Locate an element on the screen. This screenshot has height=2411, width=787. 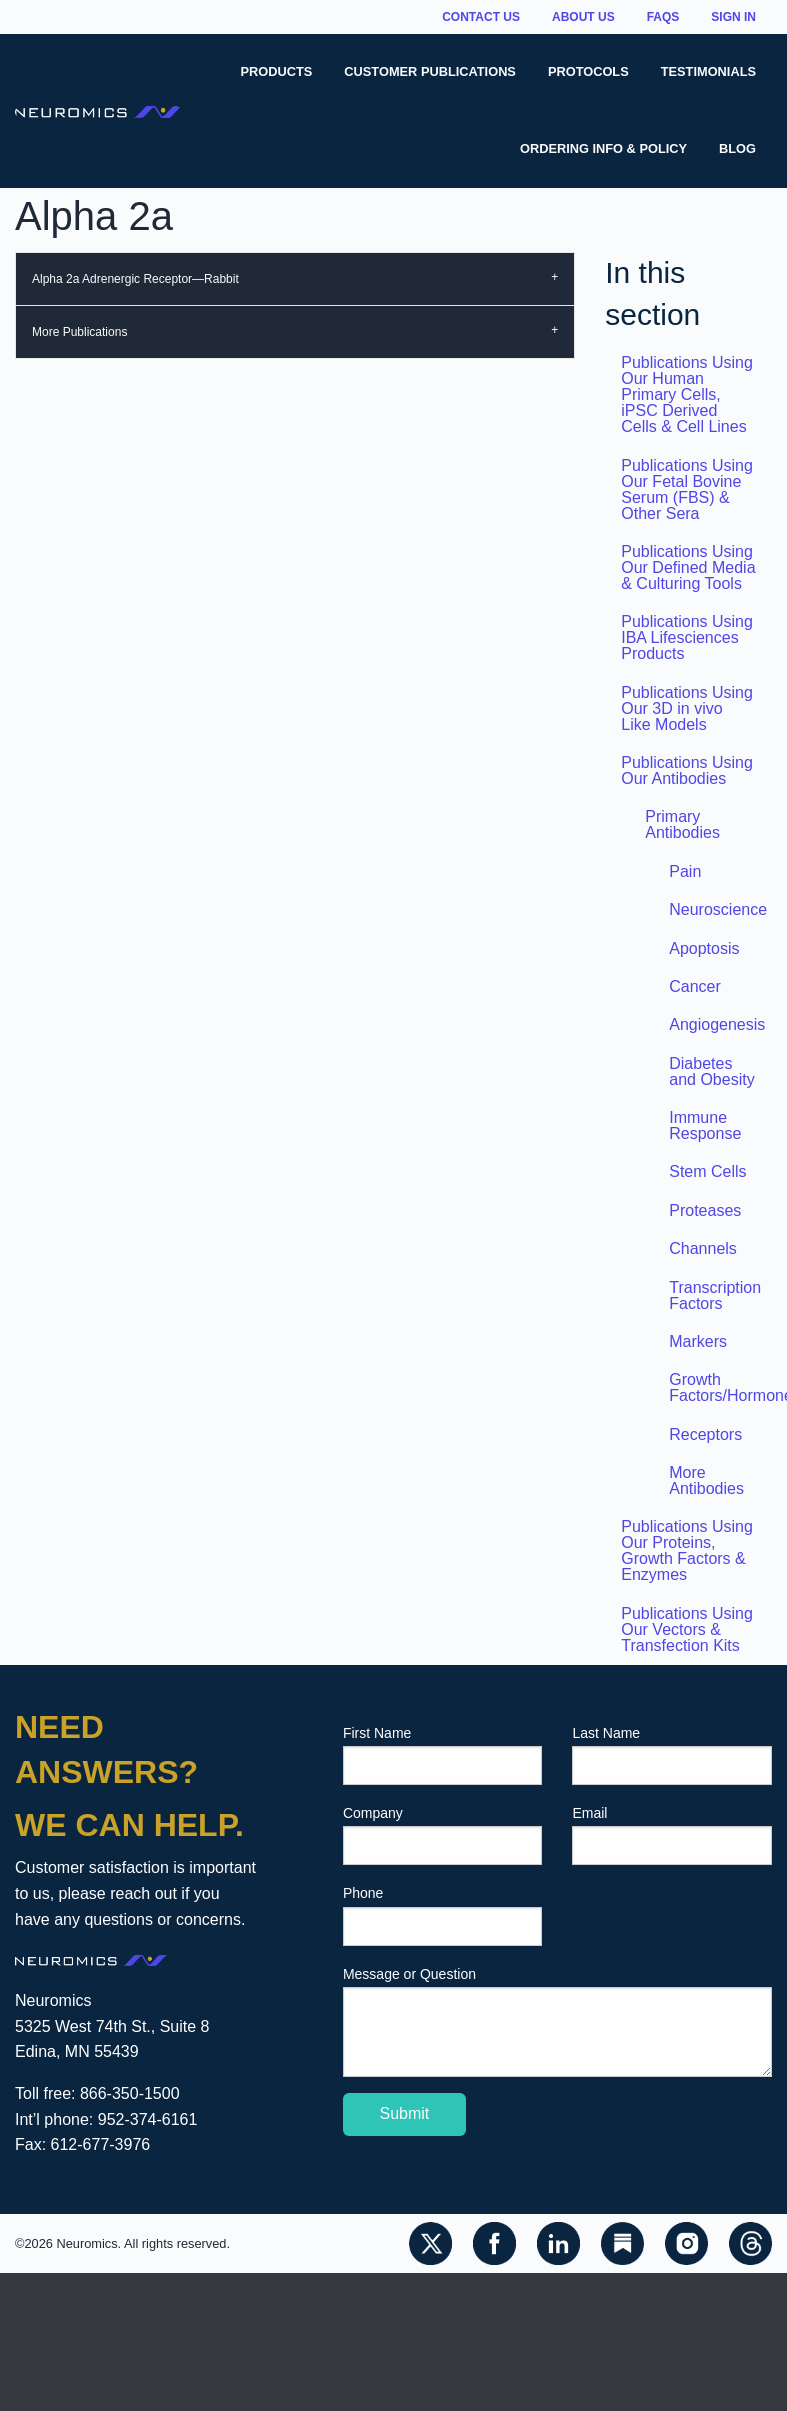
Channels is located at coordinates (703, 1248).